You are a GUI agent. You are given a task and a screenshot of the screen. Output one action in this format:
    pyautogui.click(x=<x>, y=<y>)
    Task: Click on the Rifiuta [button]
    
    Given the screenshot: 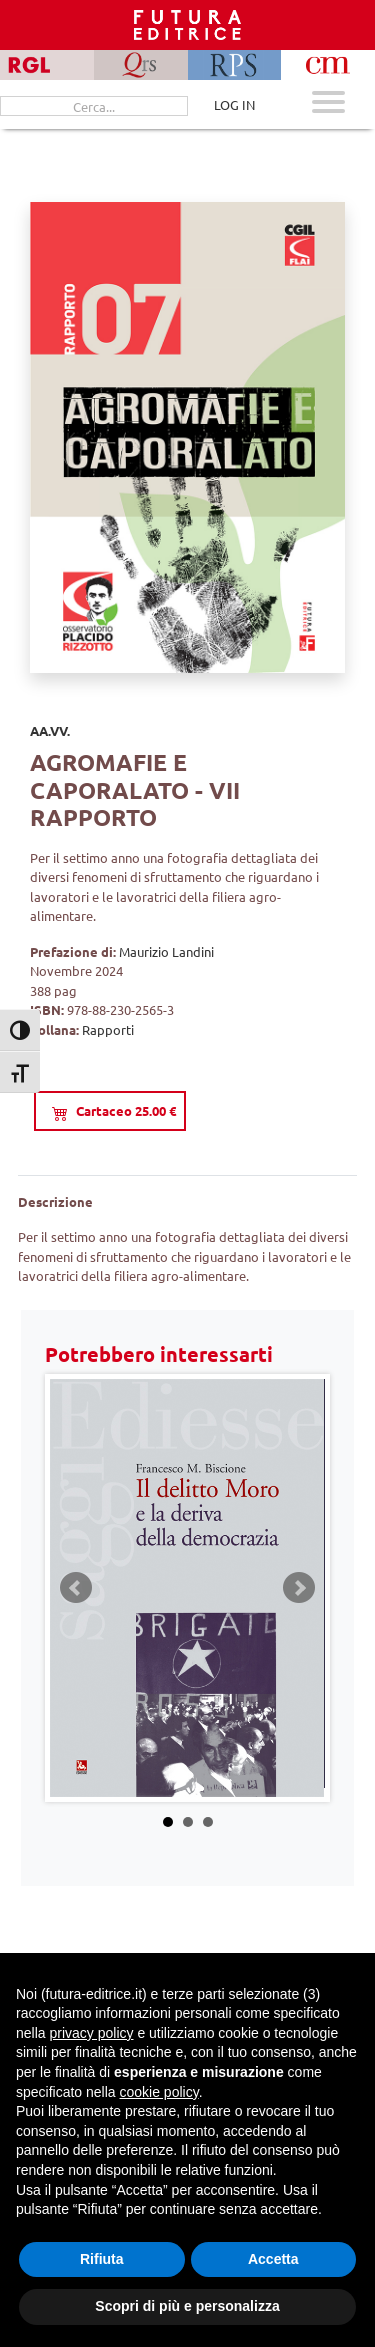 What is the action you would take?
    pyautogui.click(x=102, y=2259)
    